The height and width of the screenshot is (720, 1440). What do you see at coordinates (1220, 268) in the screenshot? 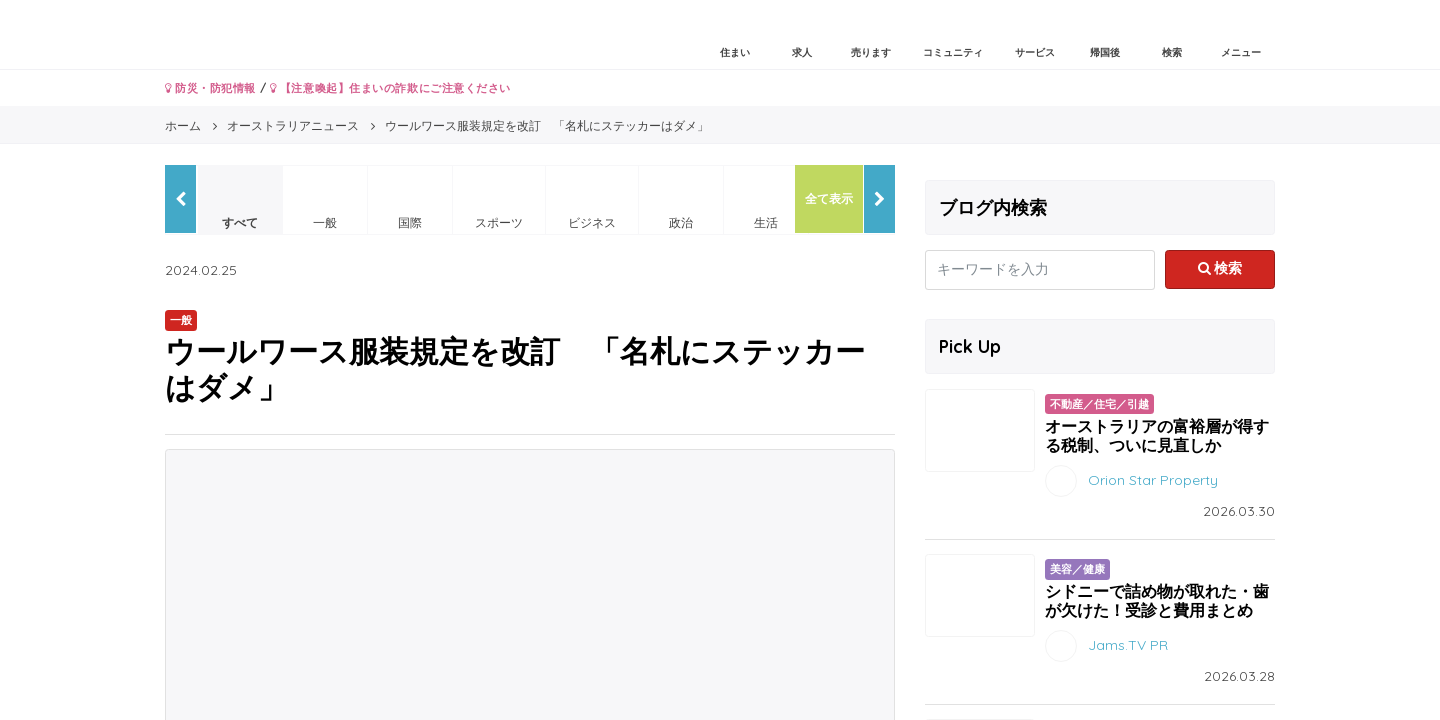
I see `検索` at bounding box center [1220, 268].